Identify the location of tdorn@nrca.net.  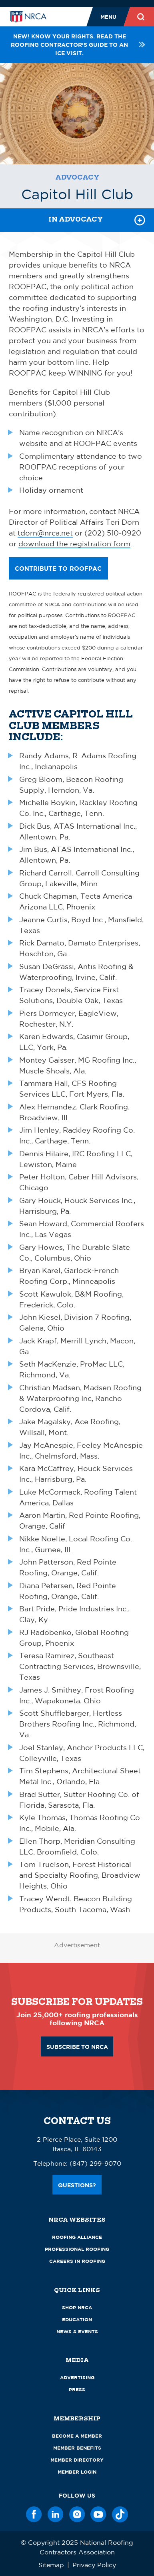
(45, 533).